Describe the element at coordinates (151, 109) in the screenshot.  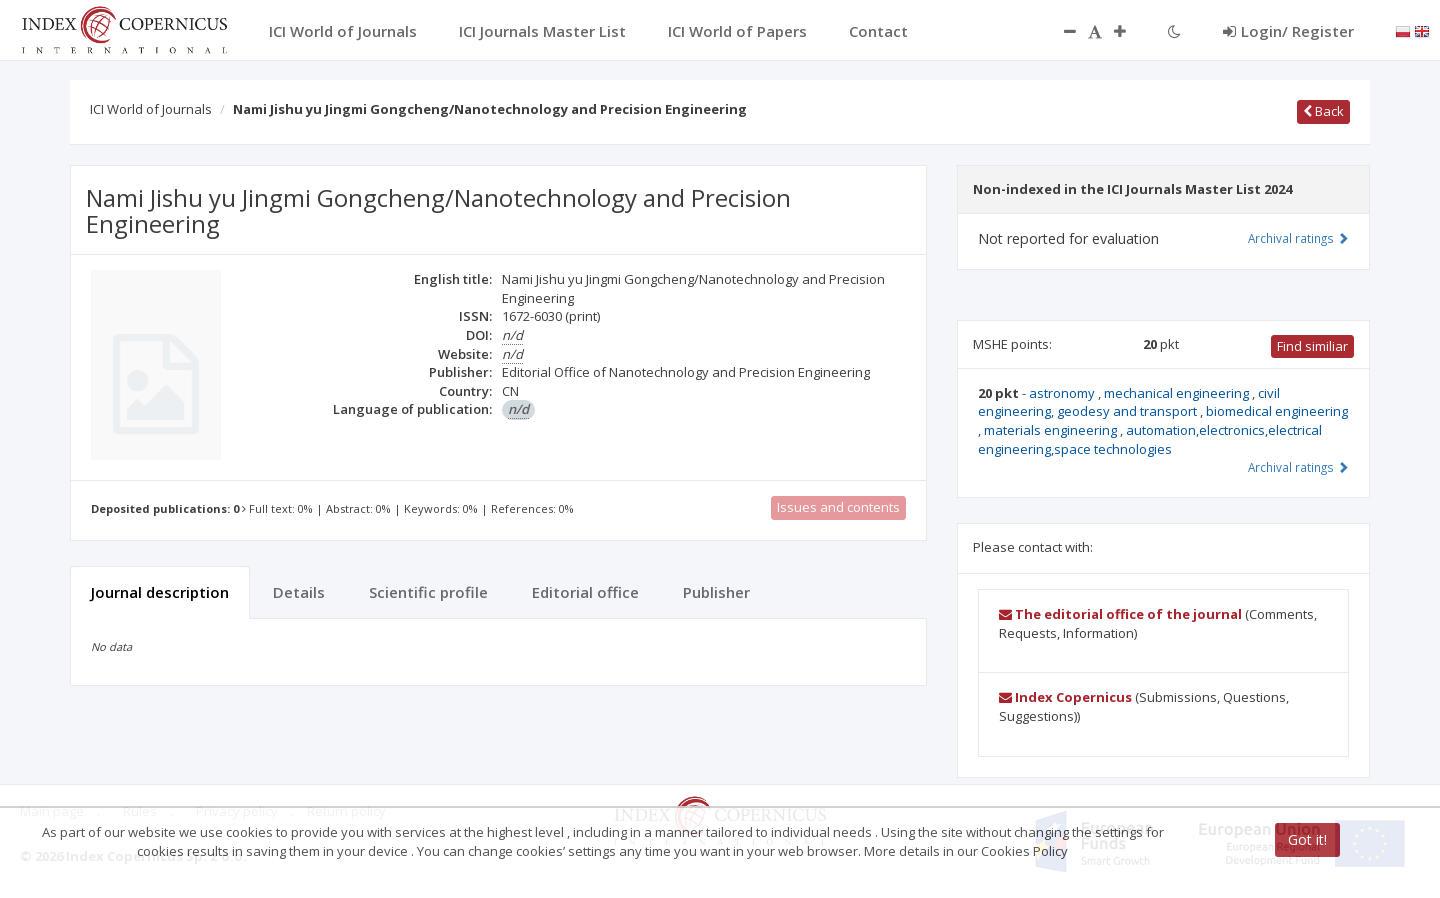
I see `ICI World of Journals` at that location.